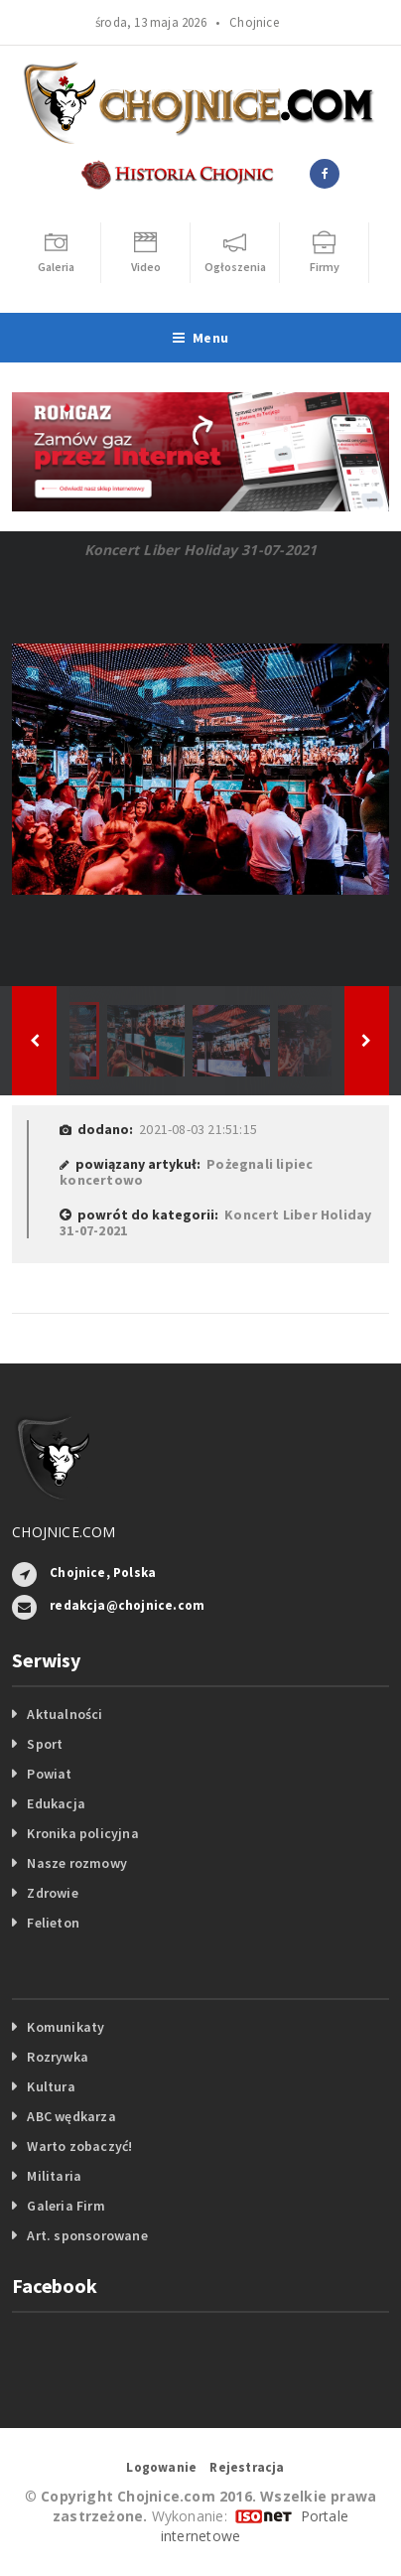  I want to click on Art. sponsorowane, so click(87, 2235).